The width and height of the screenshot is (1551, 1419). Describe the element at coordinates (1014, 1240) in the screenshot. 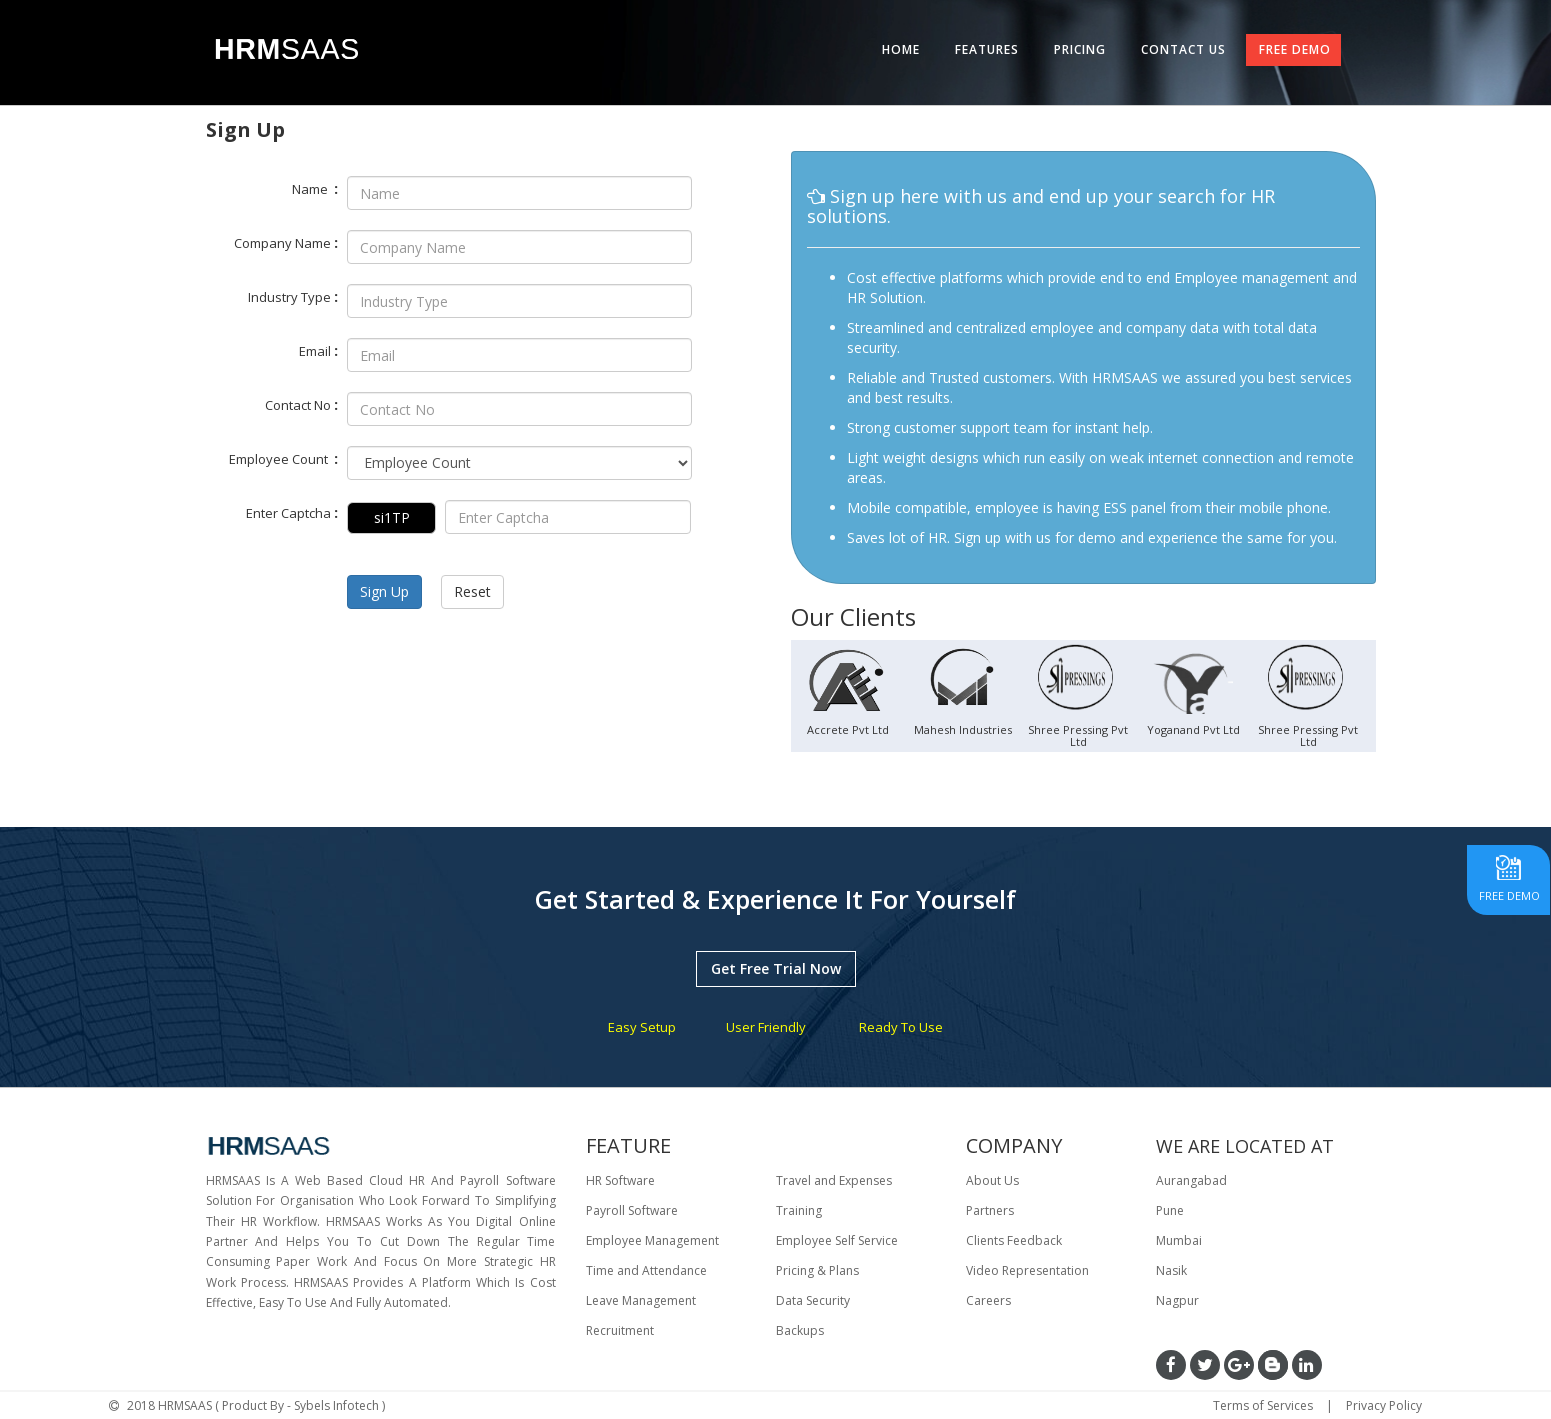

I see `Clients Feedback` at that location.